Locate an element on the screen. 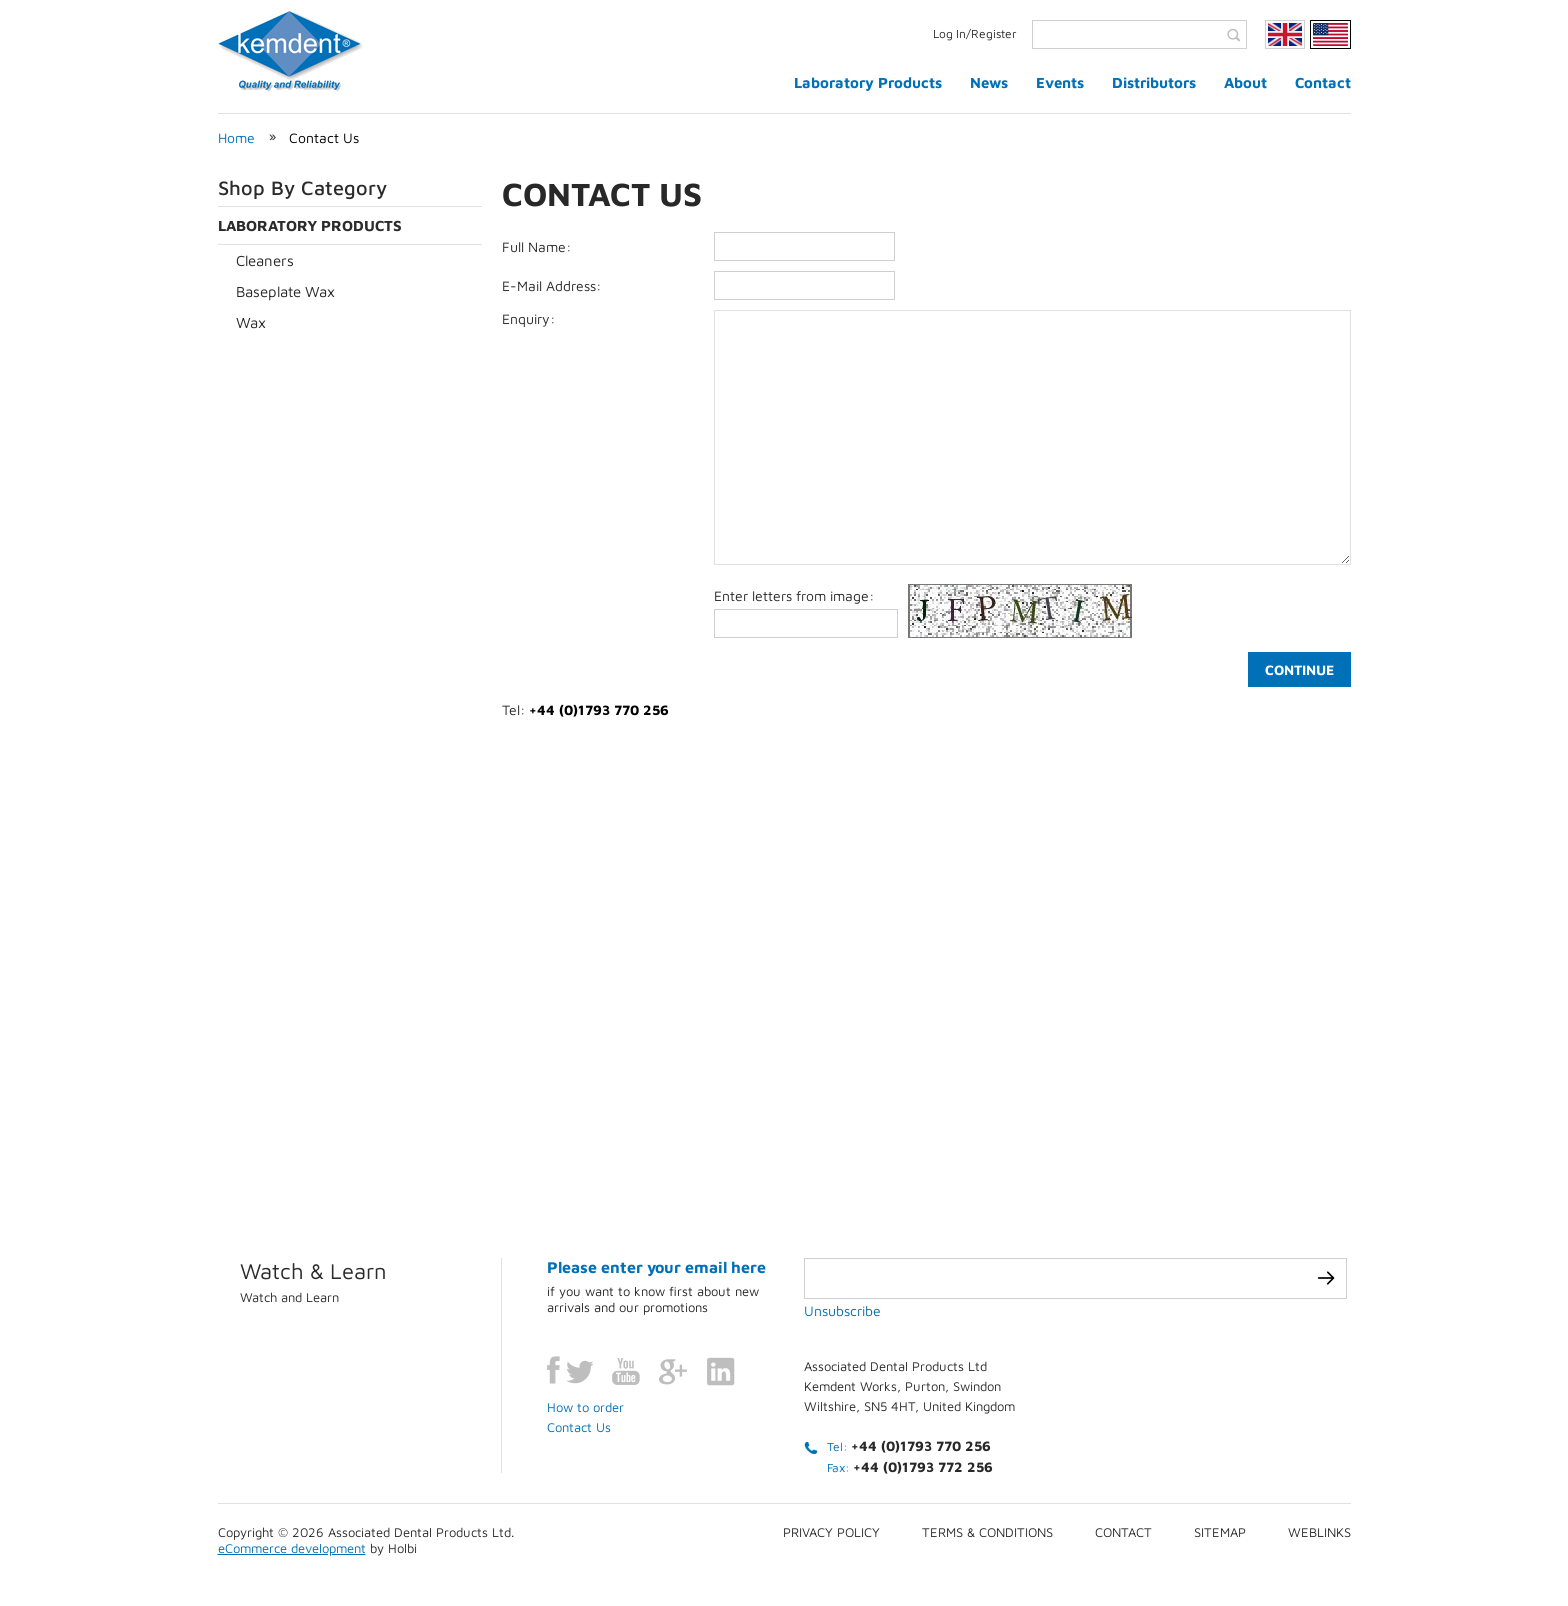 The image size is (1568, 1606). Distributors is located at coordinates (1154, 82).